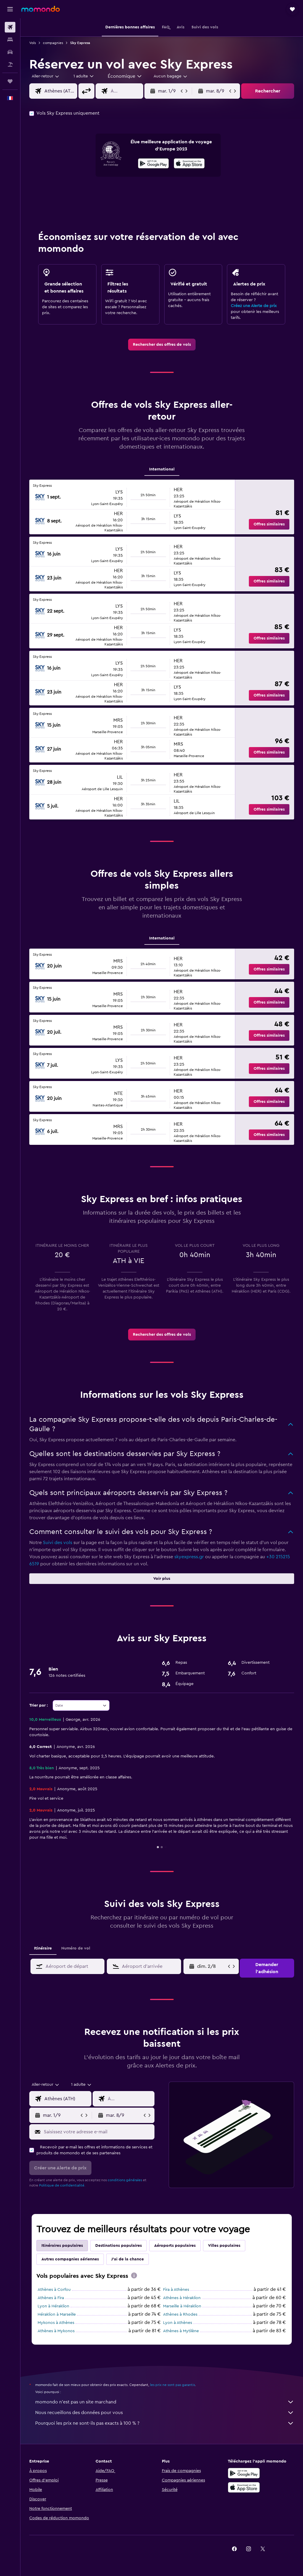  I want to click on Lyon à Héraklion, so click(53, 2306).